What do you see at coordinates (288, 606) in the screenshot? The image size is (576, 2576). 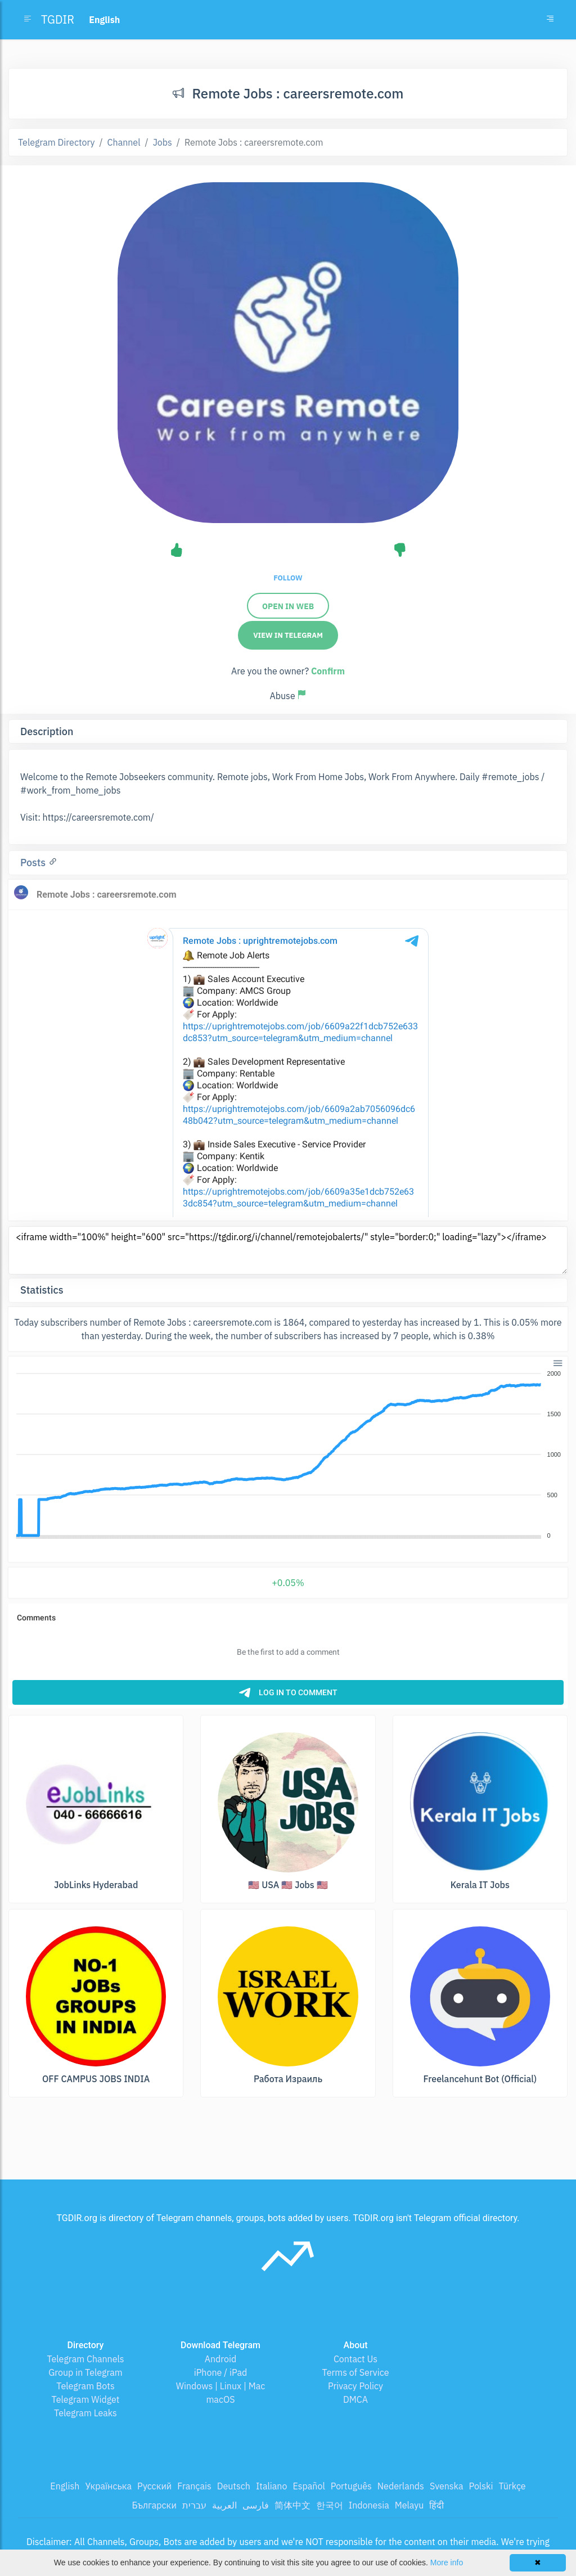 I see `Open in web` at bounding box center [288, 606].